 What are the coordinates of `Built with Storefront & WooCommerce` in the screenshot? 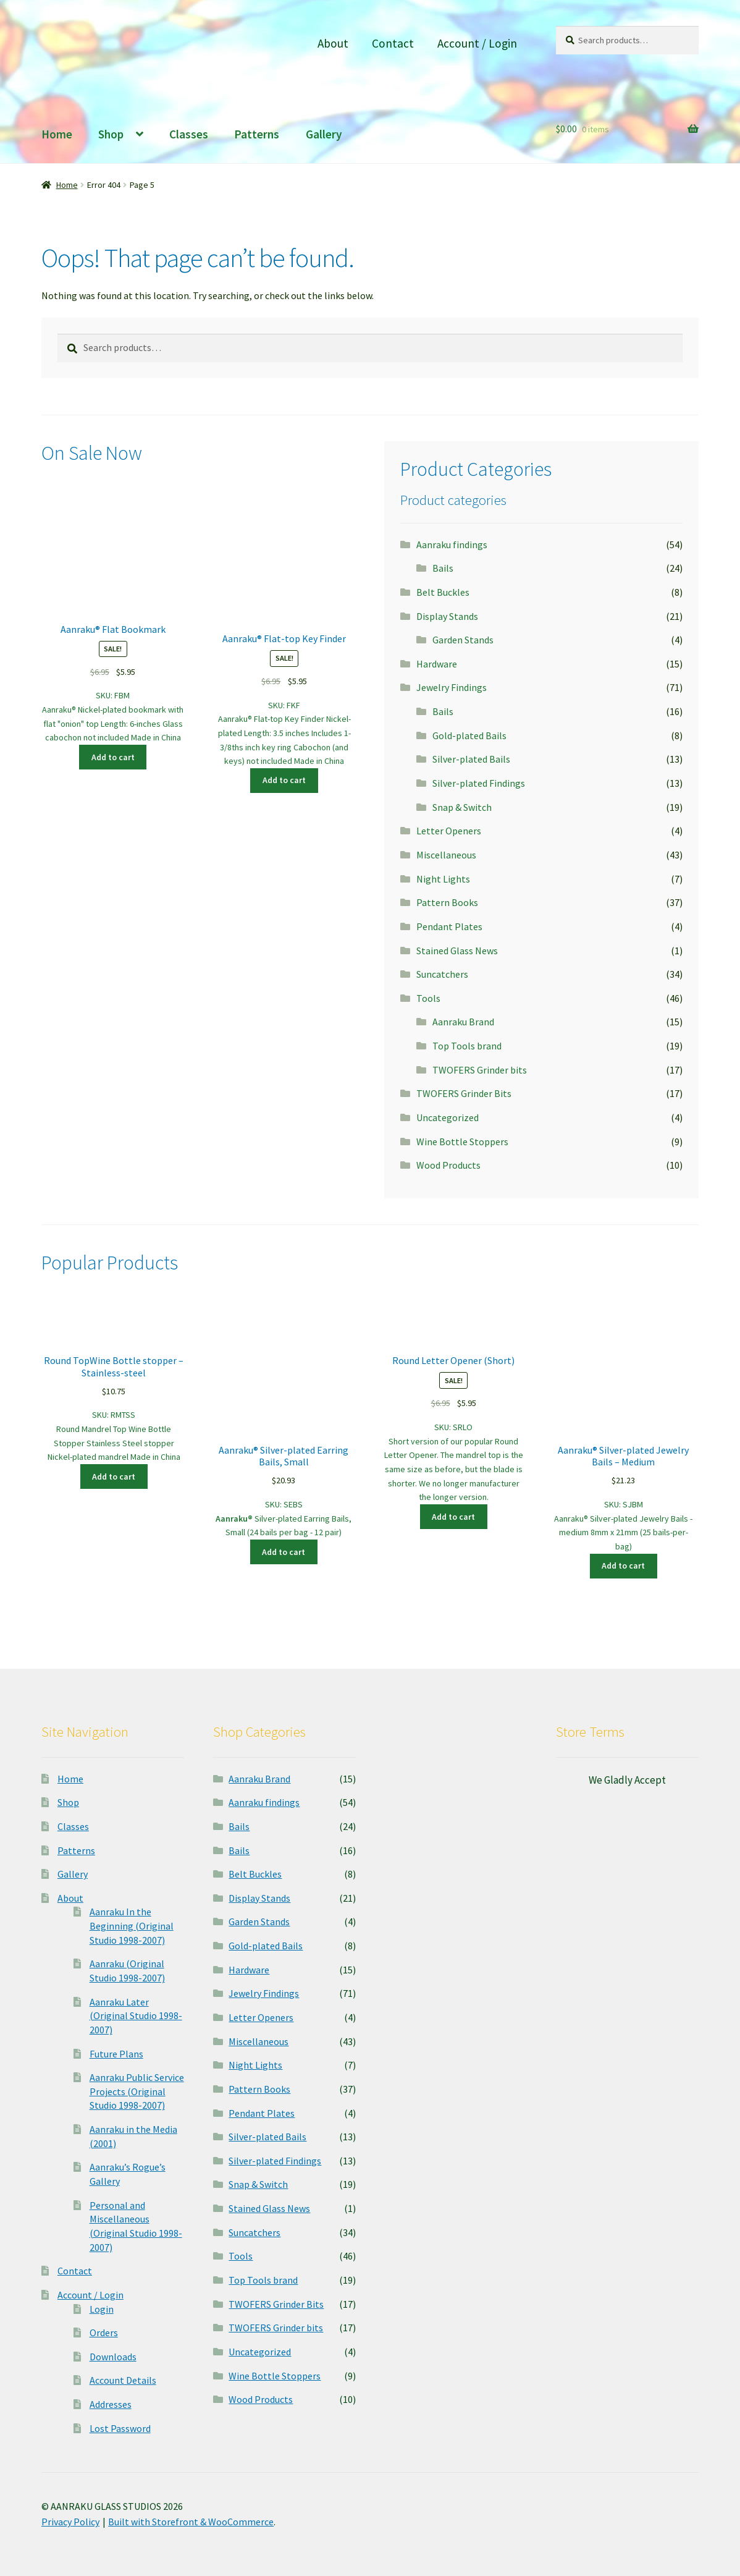 It's located at (191, 2521).